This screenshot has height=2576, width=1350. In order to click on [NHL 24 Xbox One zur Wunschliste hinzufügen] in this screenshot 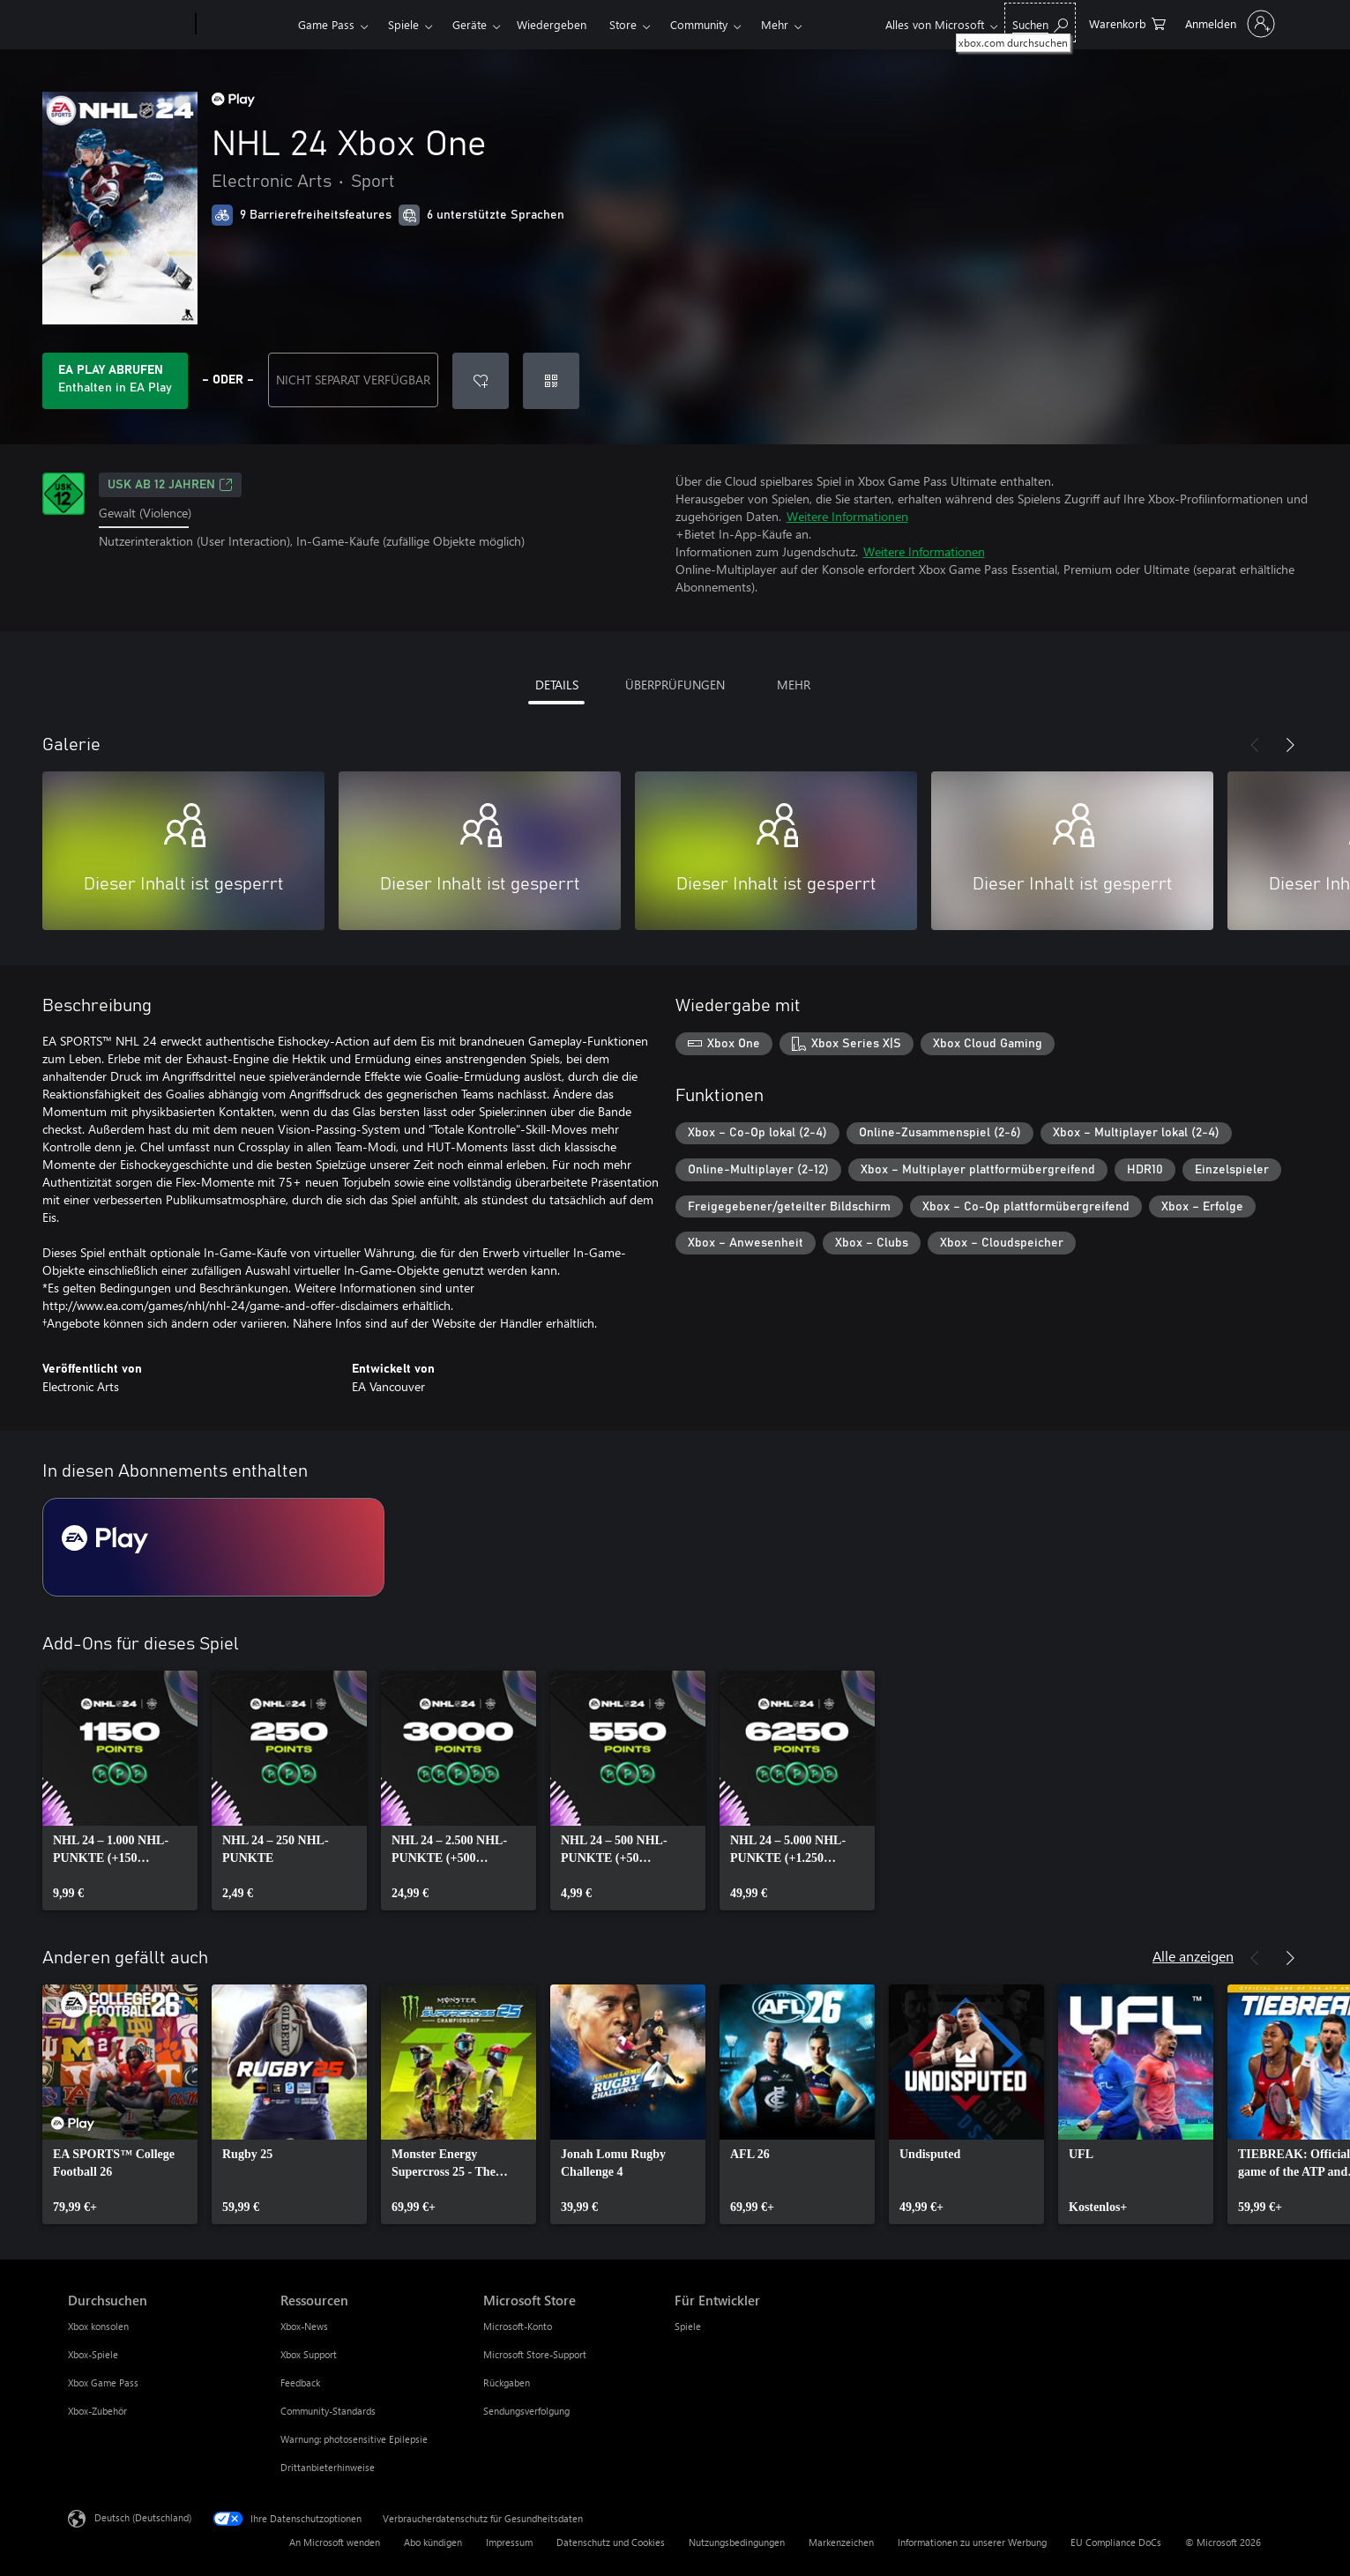, I will do `click(480, 381)`.